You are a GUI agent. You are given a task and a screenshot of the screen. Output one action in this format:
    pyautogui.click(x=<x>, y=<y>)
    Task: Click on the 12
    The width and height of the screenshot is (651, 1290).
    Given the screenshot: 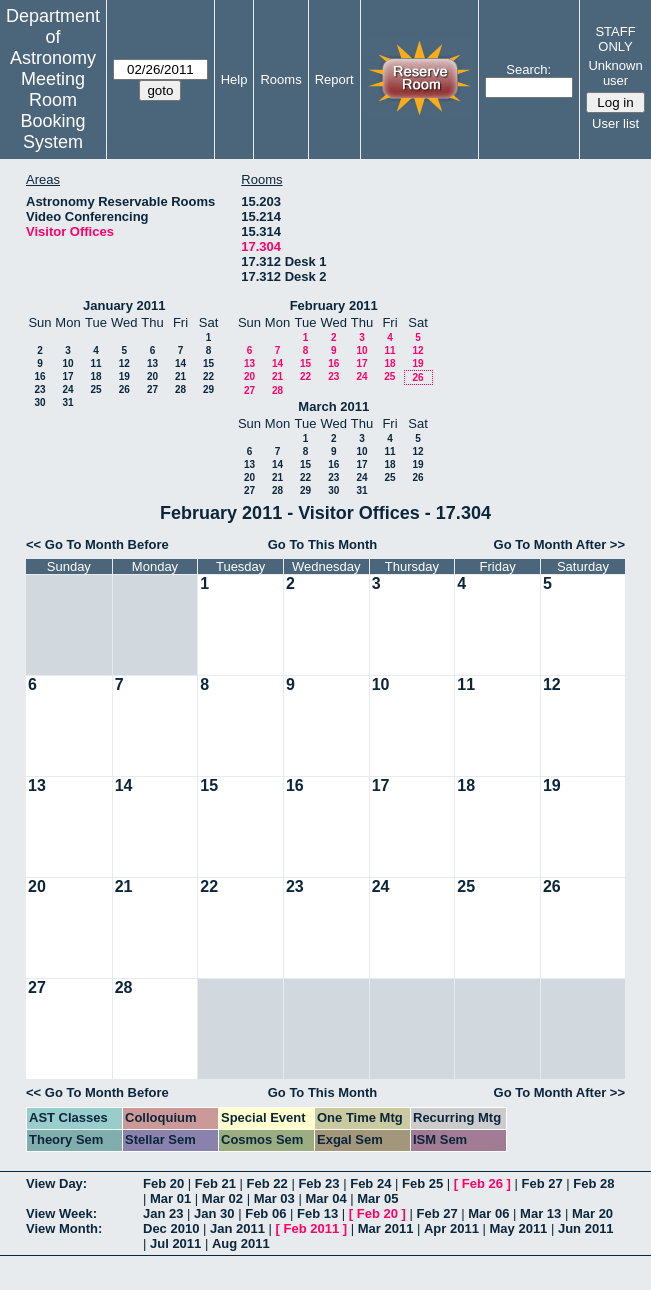 What is the action you would take?
    pyautogui.click(x=124, y=363)
    